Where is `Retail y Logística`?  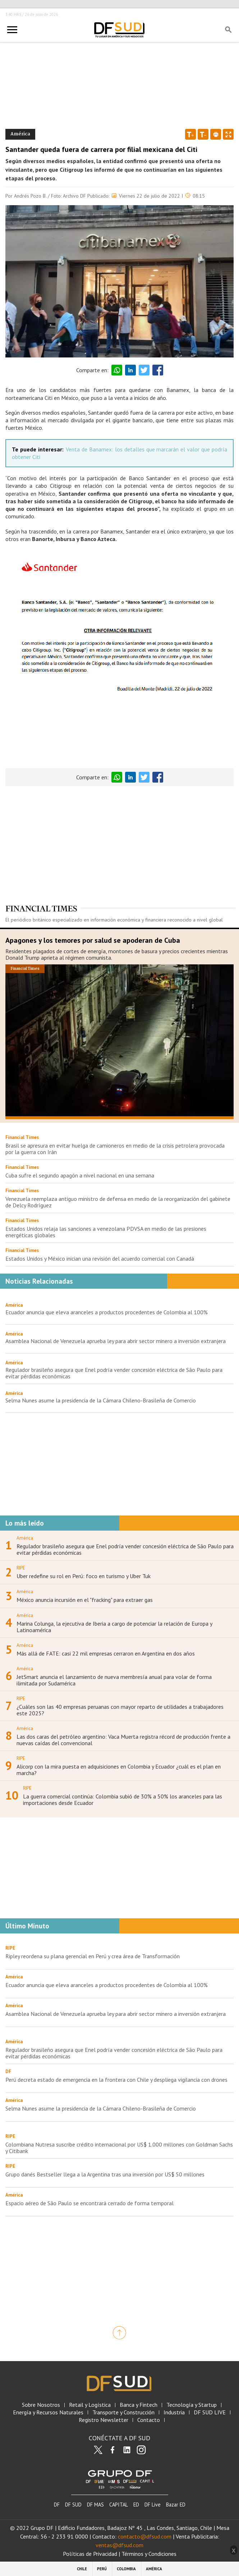 Retail y Logística is located at coordinates (90, 2405).